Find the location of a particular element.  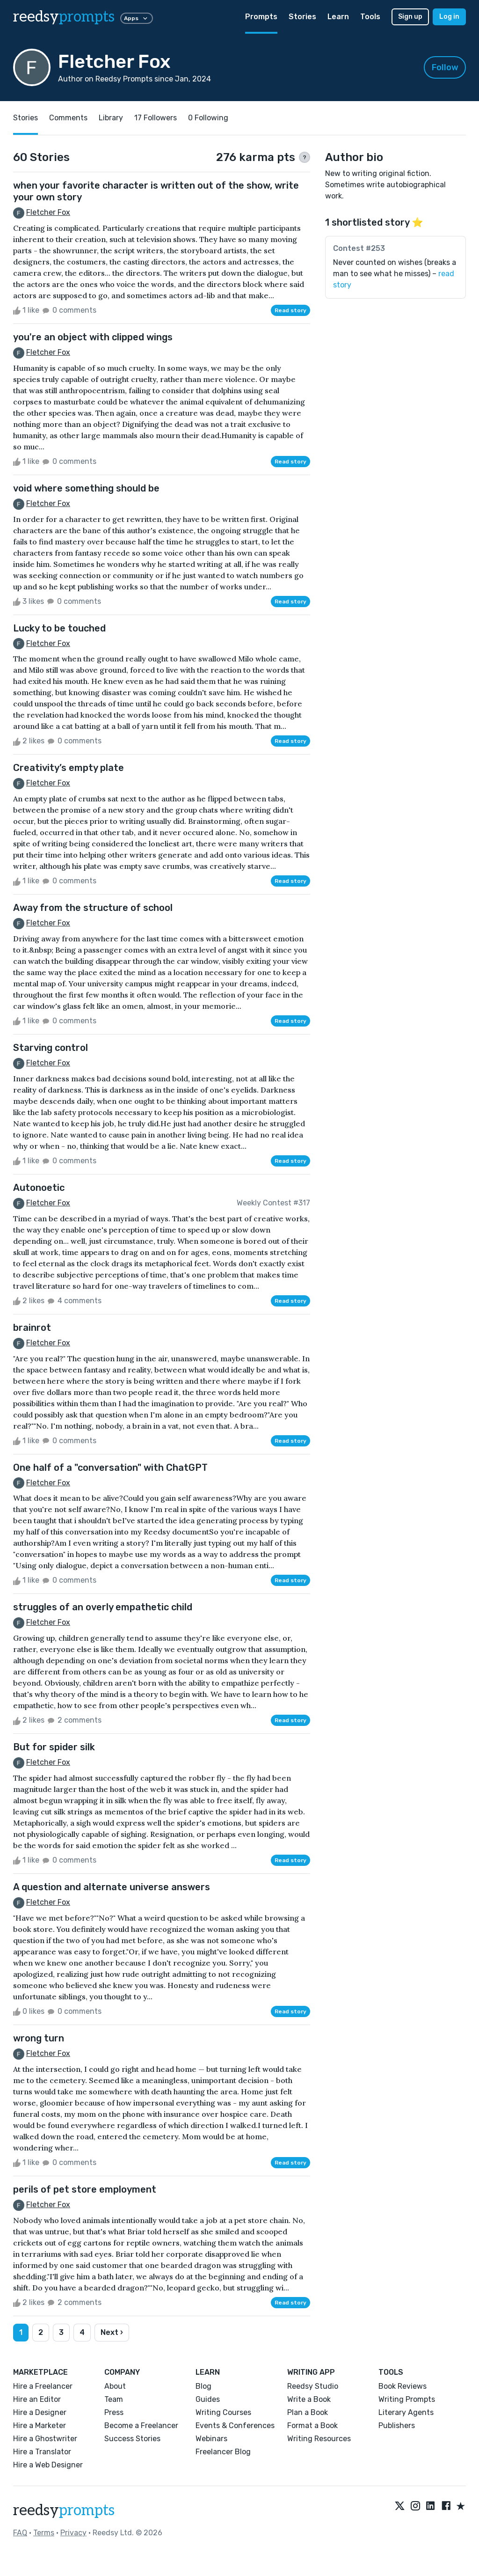

Freelancer Blog is located at coordinates (223, 2451).